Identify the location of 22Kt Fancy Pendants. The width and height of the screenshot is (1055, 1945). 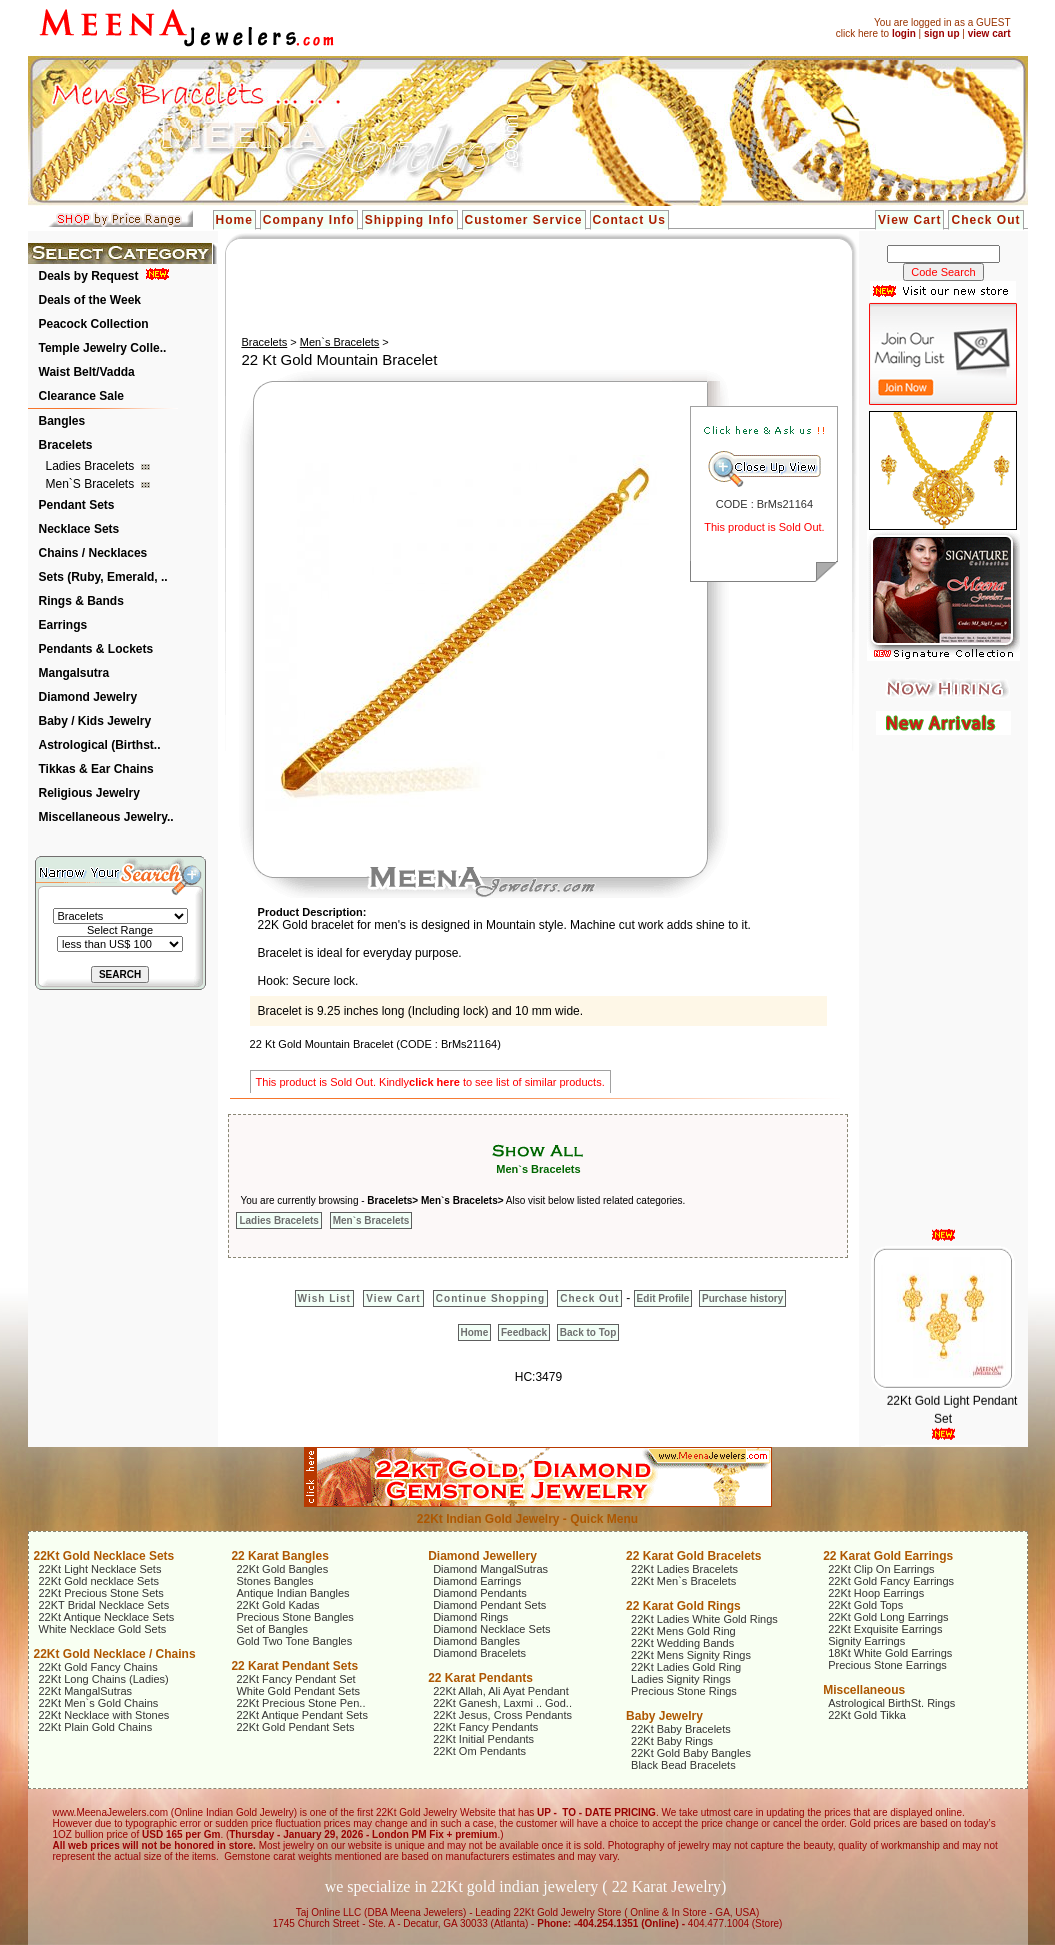
(485, 1727).